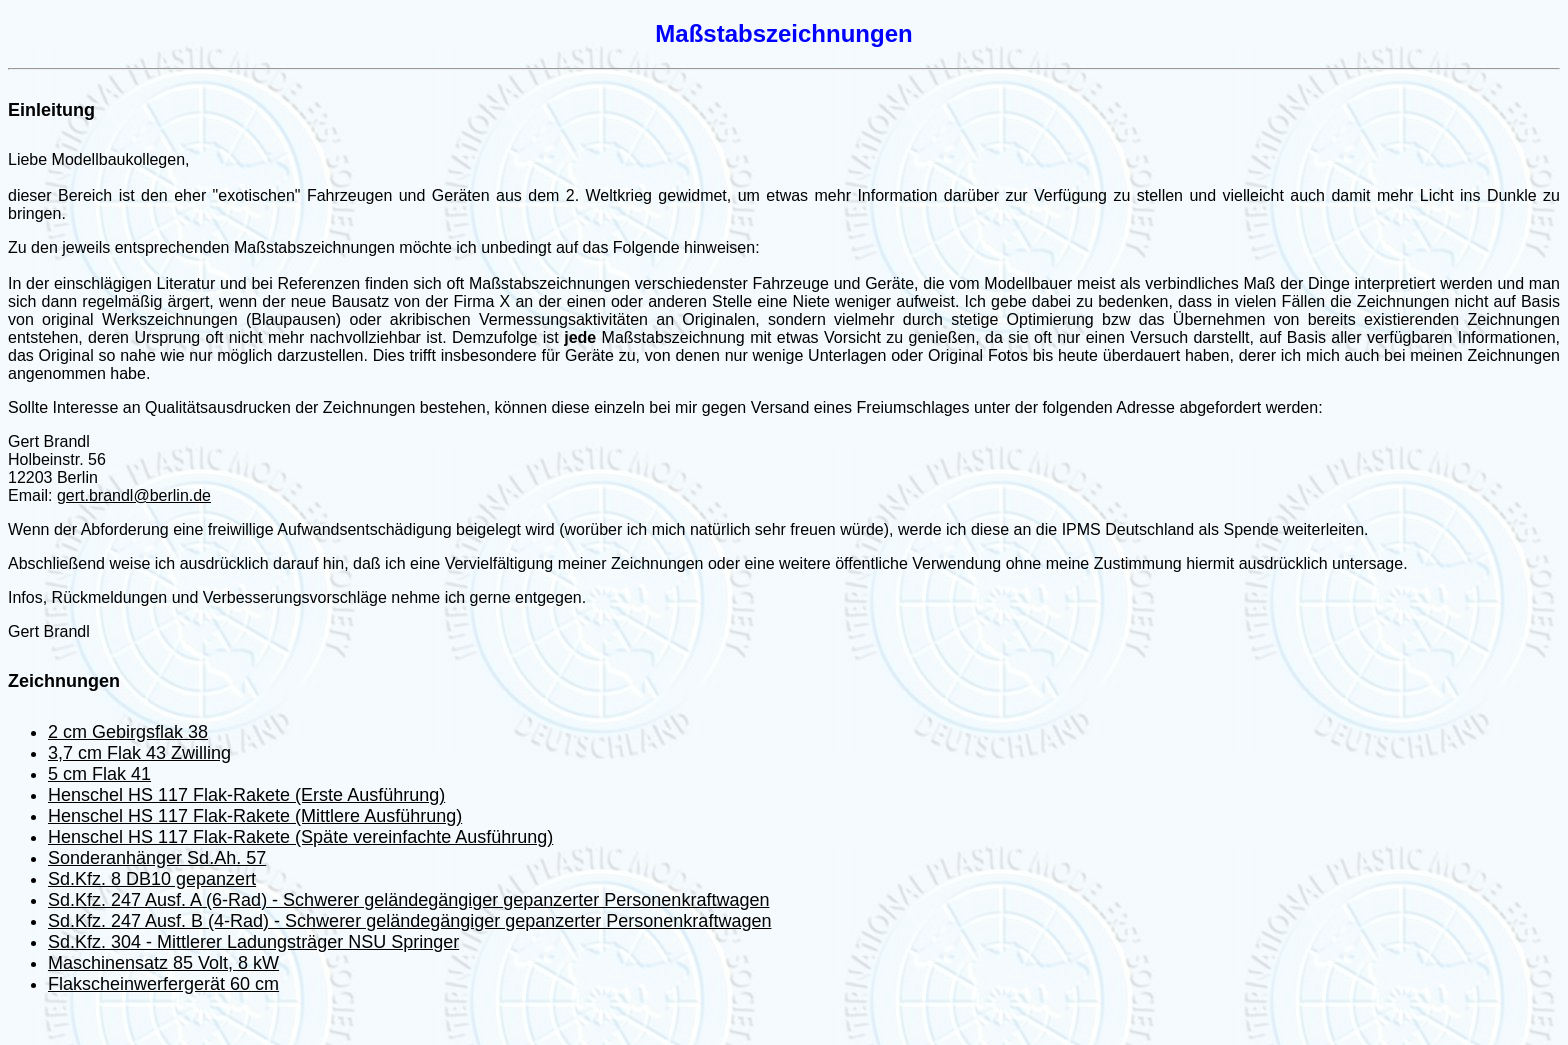 Image resolution: width=1568 pixels, height=1045 pixels. I want to click on Sd.Kfz. 304 - Mittlerer Ladungsträger NSU Springer, so click(253, 942).